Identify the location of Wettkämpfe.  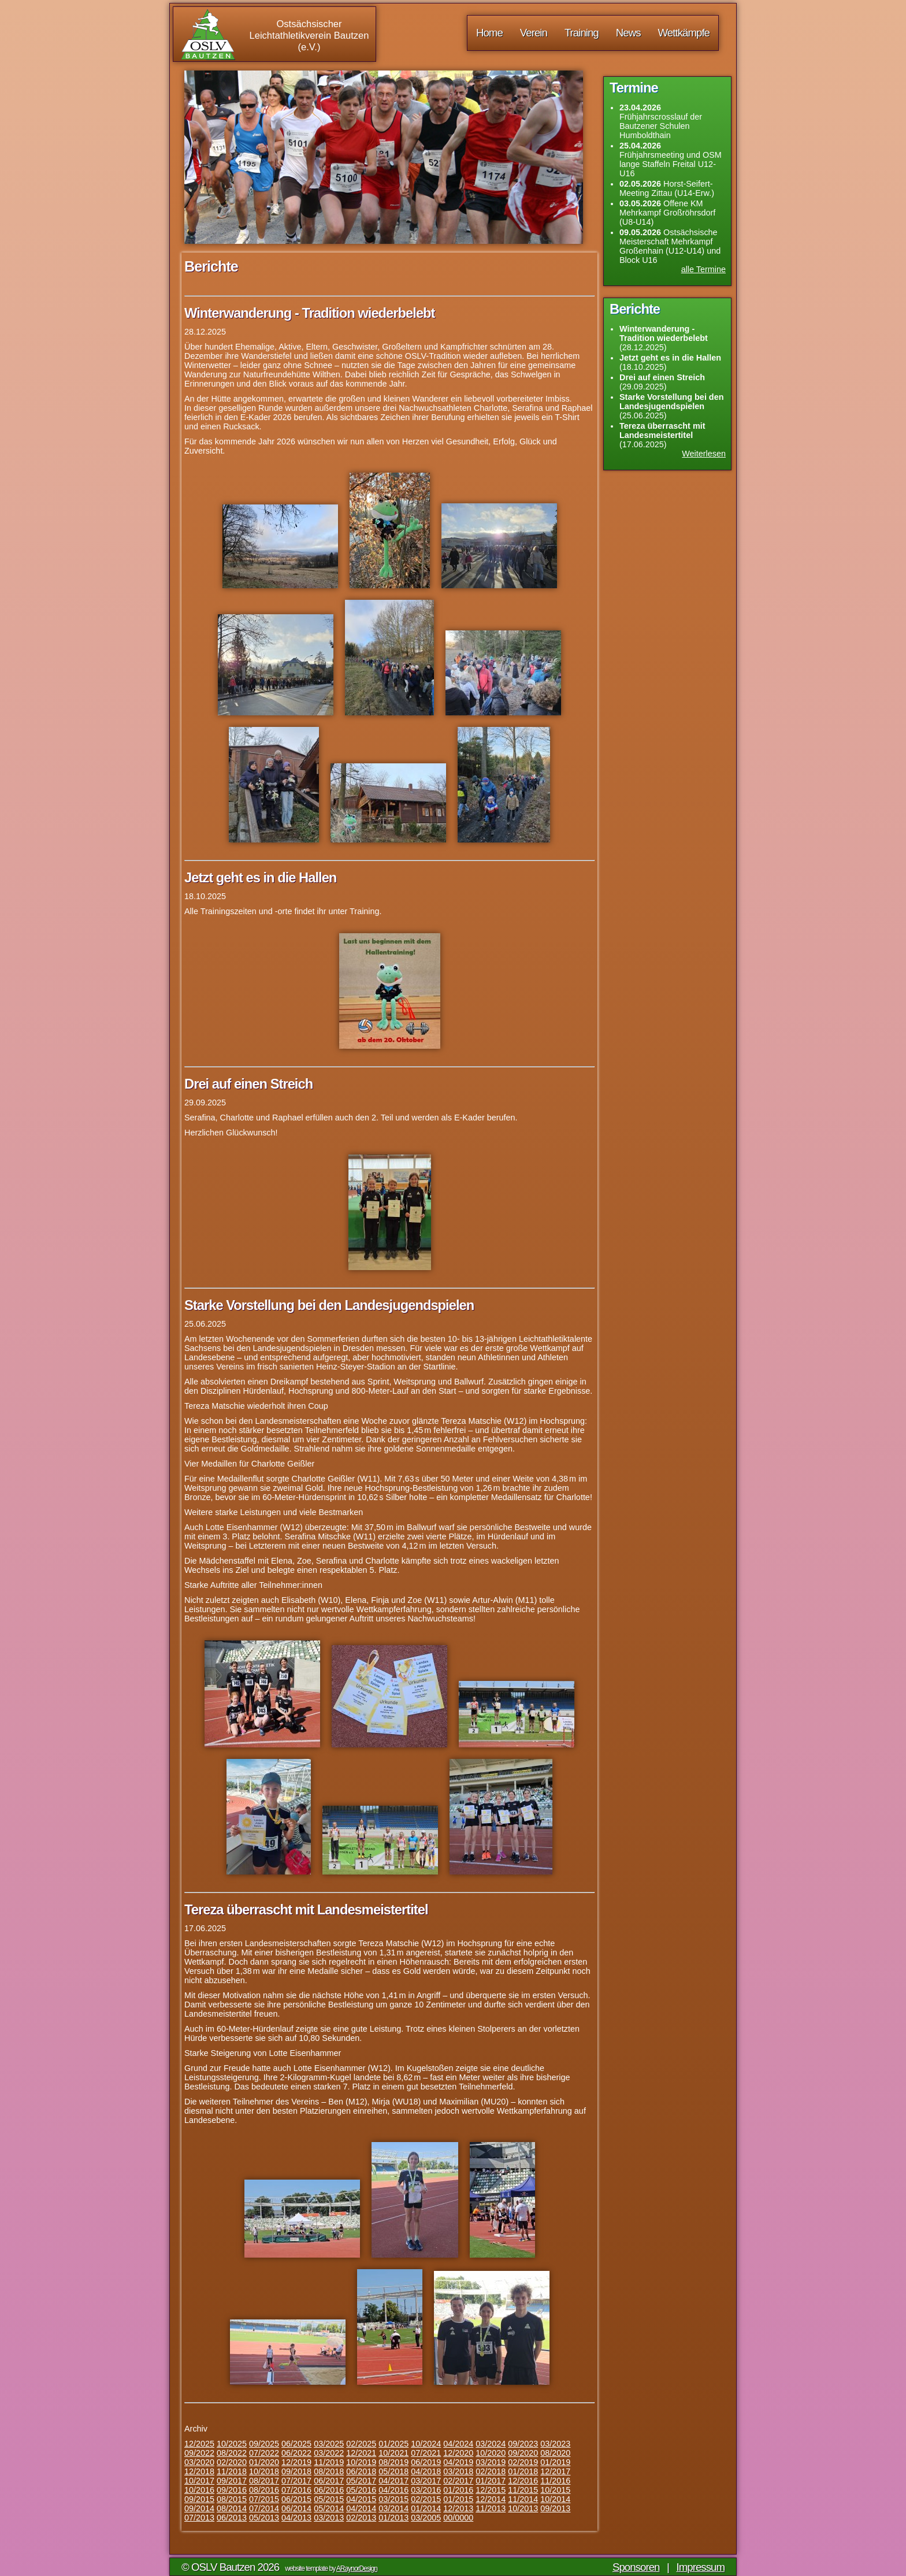
(684, 33).